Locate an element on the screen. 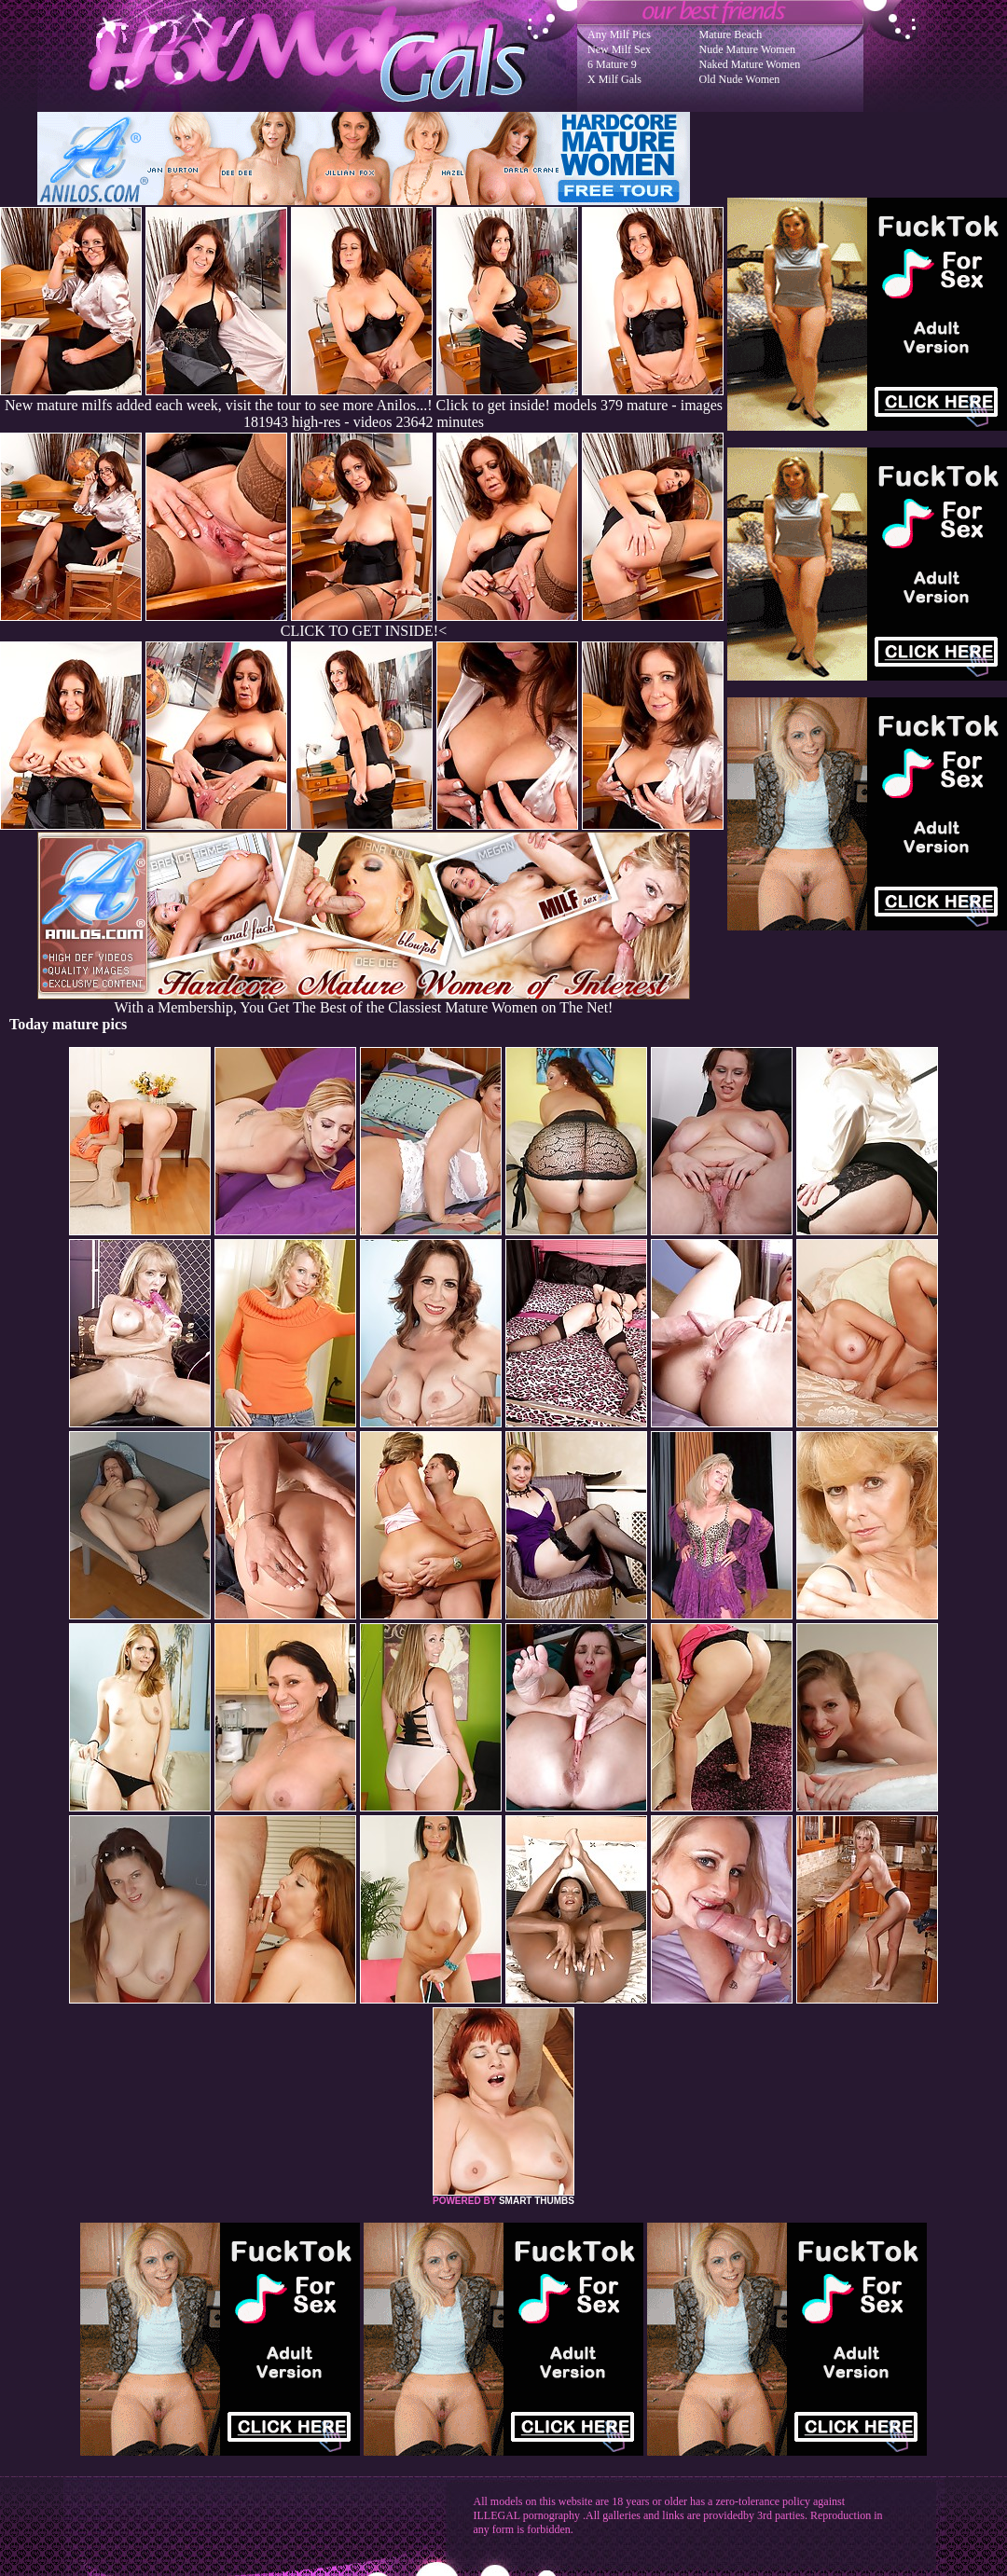 Image resolution: width=1007 pixels, height=2576 pixels. SMART THUMBS is located at coordinates (536, 2201).